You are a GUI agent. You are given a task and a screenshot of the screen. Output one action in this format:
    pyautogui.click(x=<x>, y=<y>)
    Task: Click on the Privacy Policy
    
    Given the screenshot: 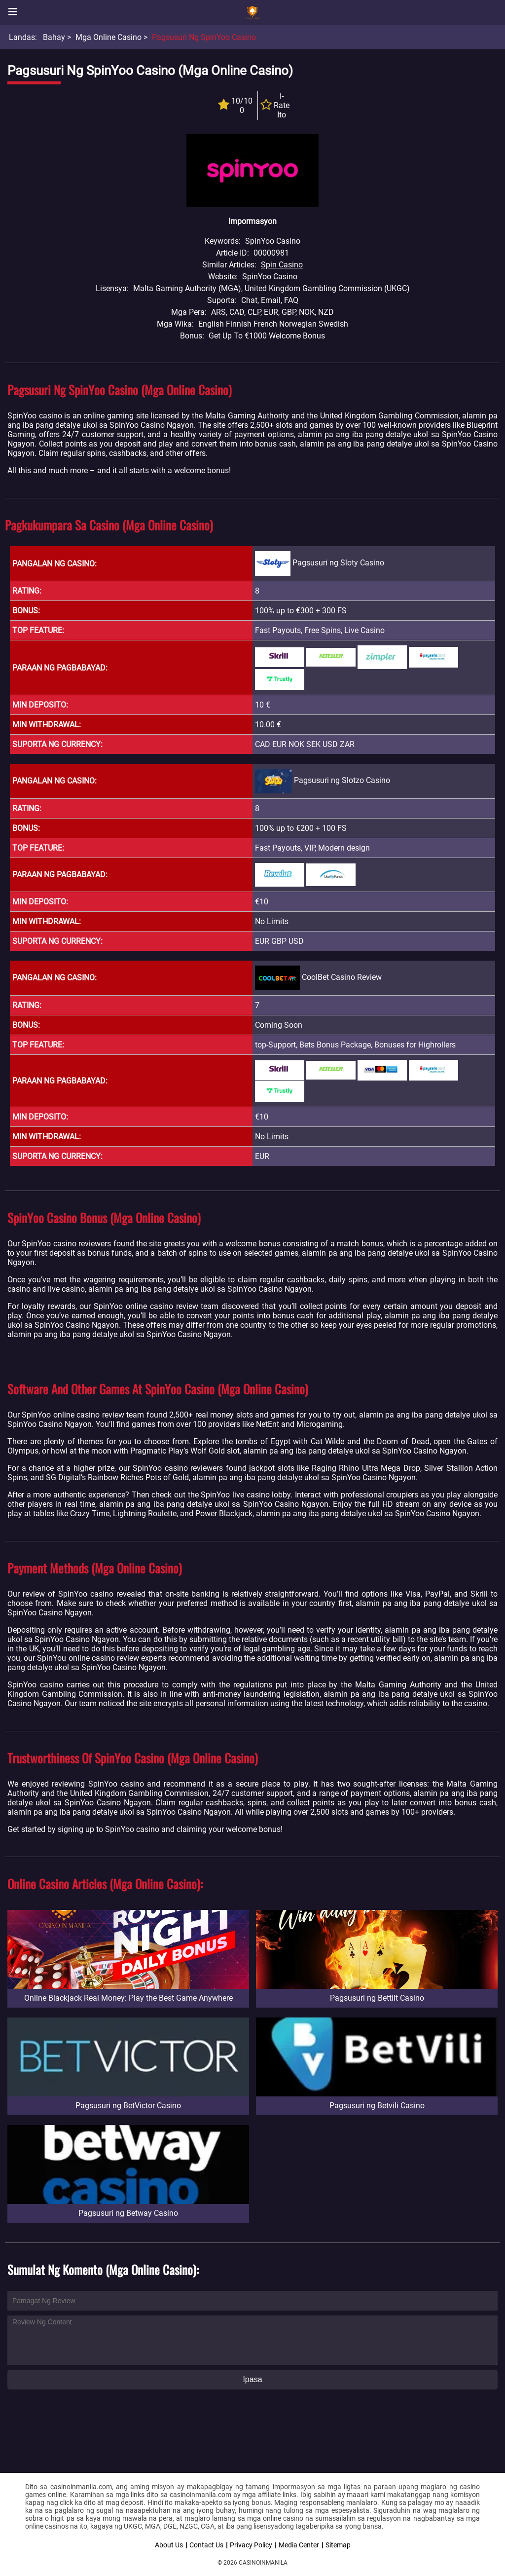 What is the action you would take?
    pyautogui.click(x=251, y=2545)
    